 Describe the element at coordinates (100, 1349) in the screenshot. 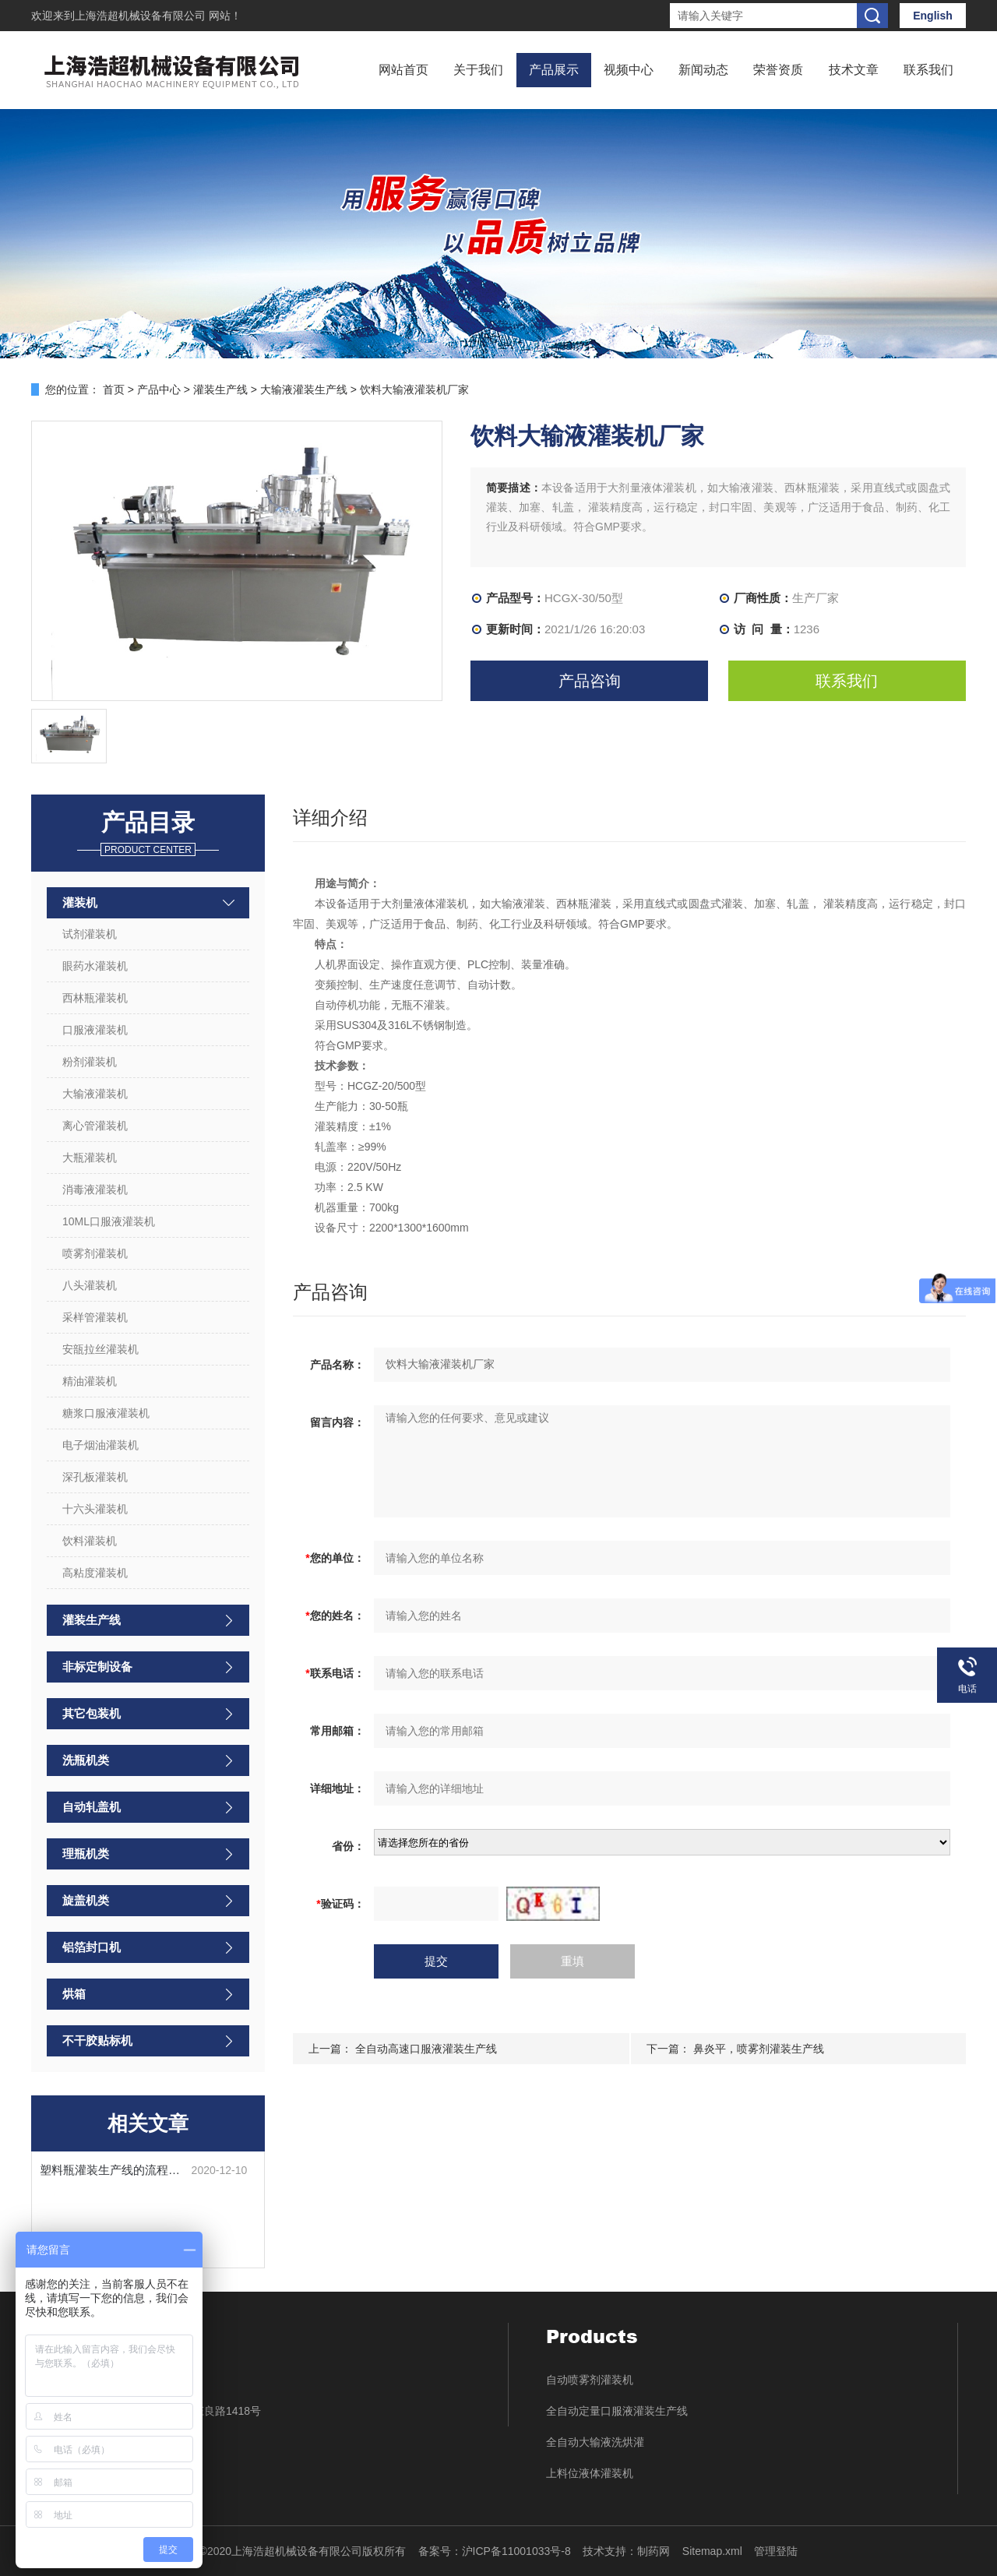

I see `安瓿拉丝灌装机` at that location.